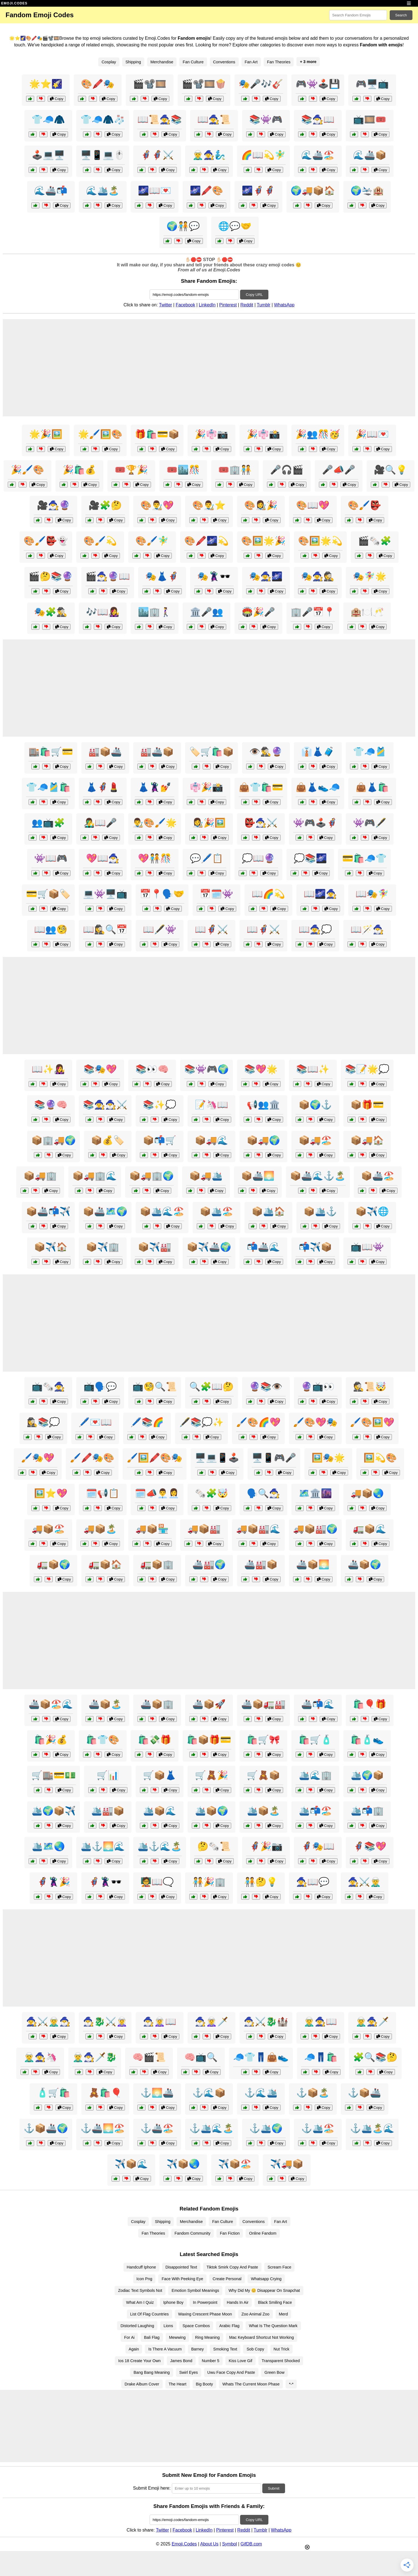  Describe the element at coordinates (184, 2544) in the screenshot. I see `Emoji.Codes` at that location.